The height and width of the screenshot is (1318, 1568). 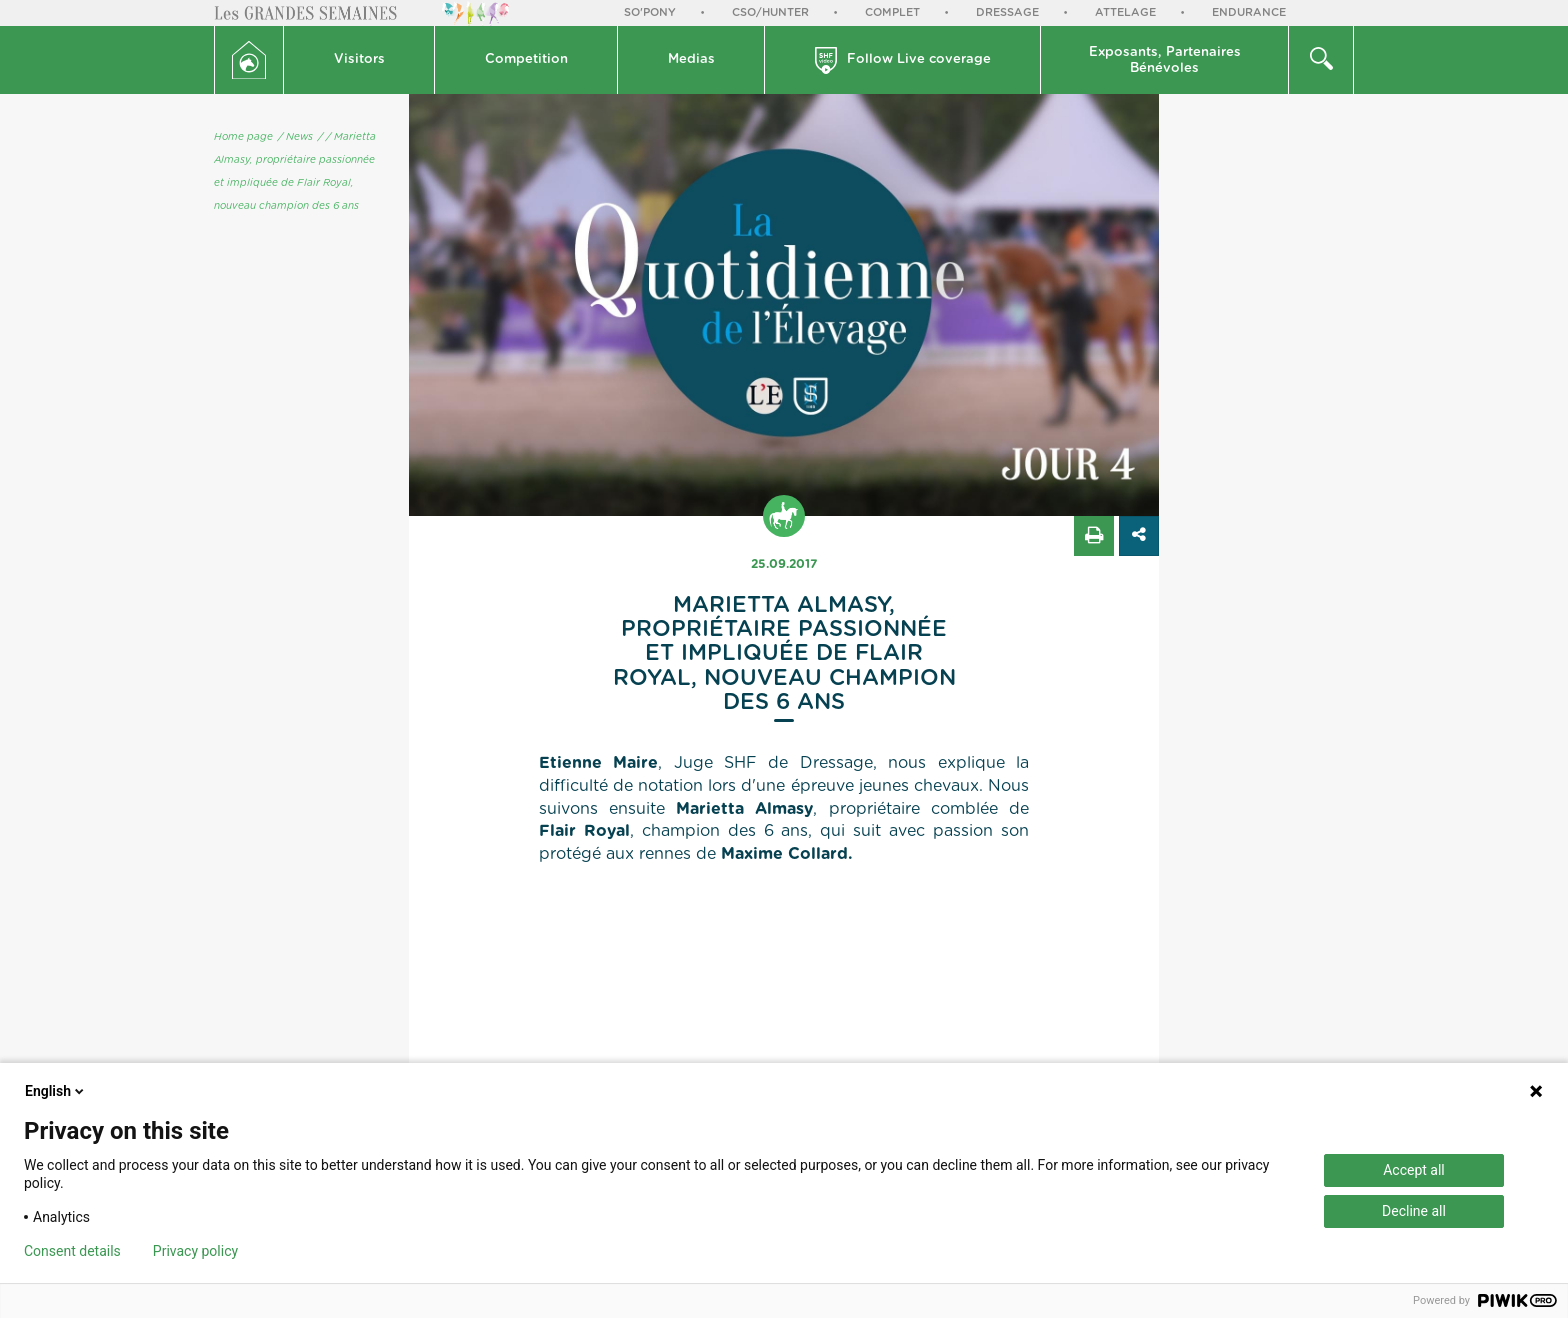 What do you see at coordinates (1007, 12) in the screenshot?
I see `Dressage` at bounding box center [1007, 12].